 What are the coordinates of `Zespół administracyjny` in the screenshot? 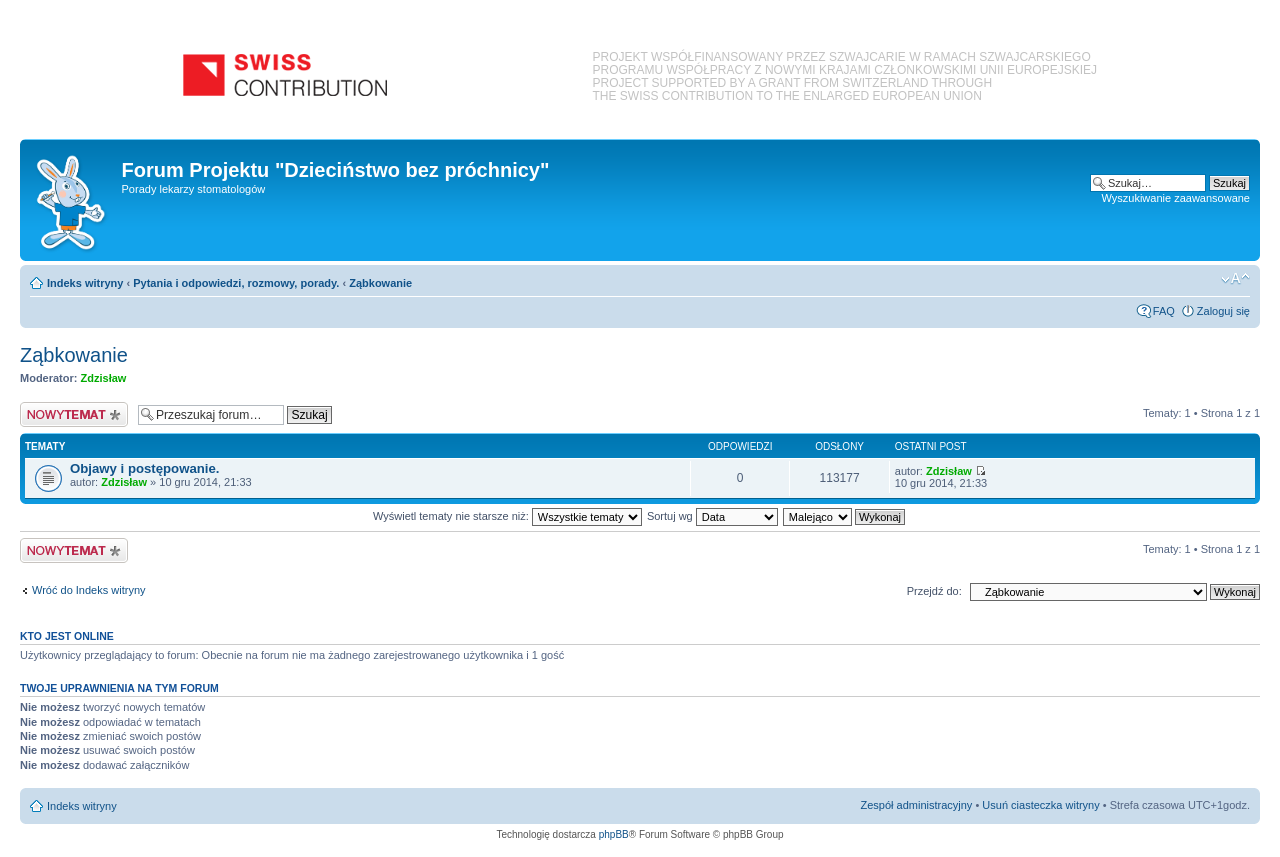 It's located at (917, 805).